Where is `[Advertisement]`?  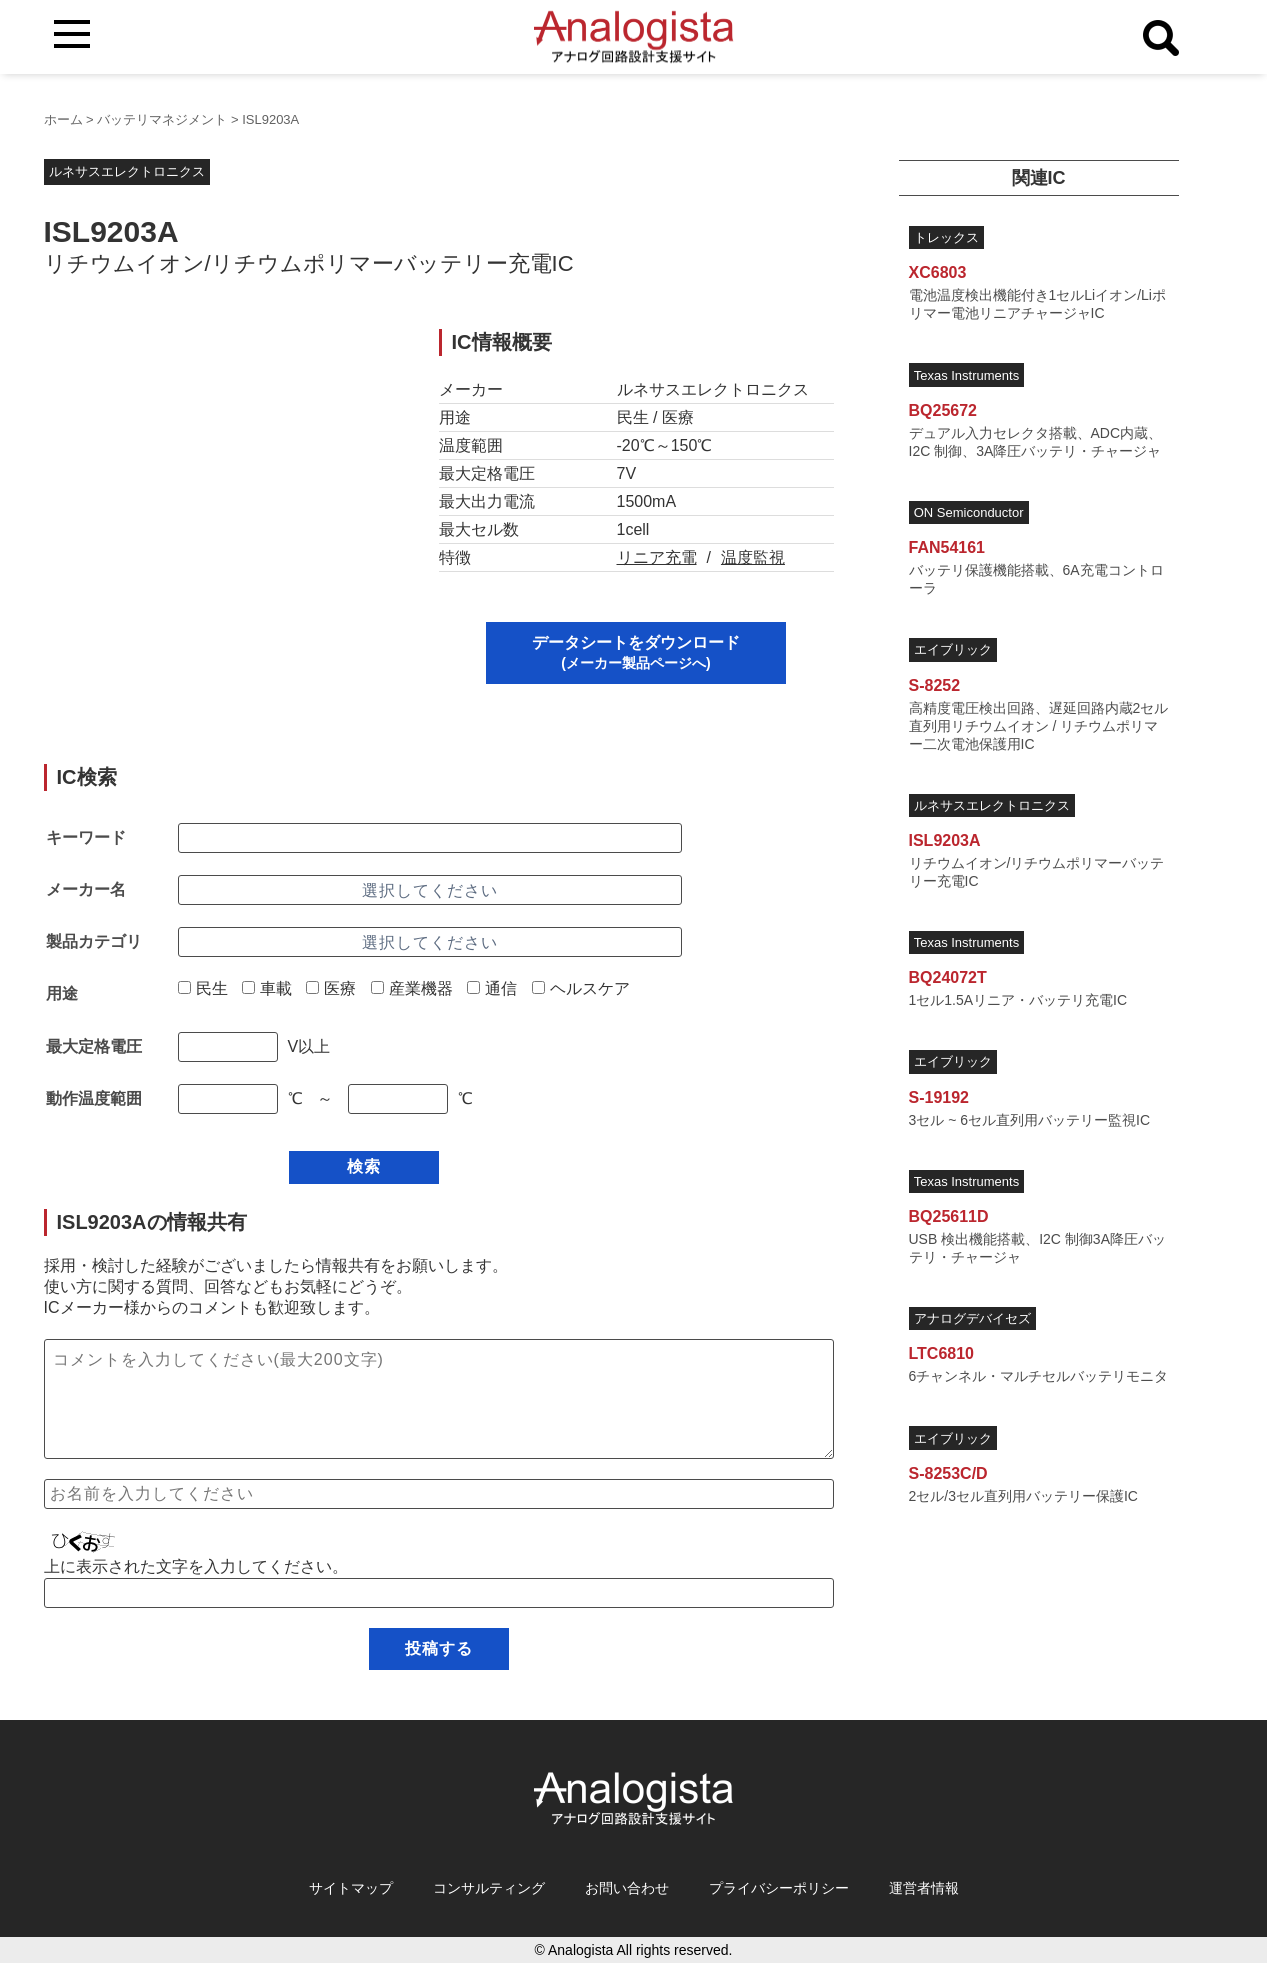 [Advertisement] is located at coordinates (222, 469).